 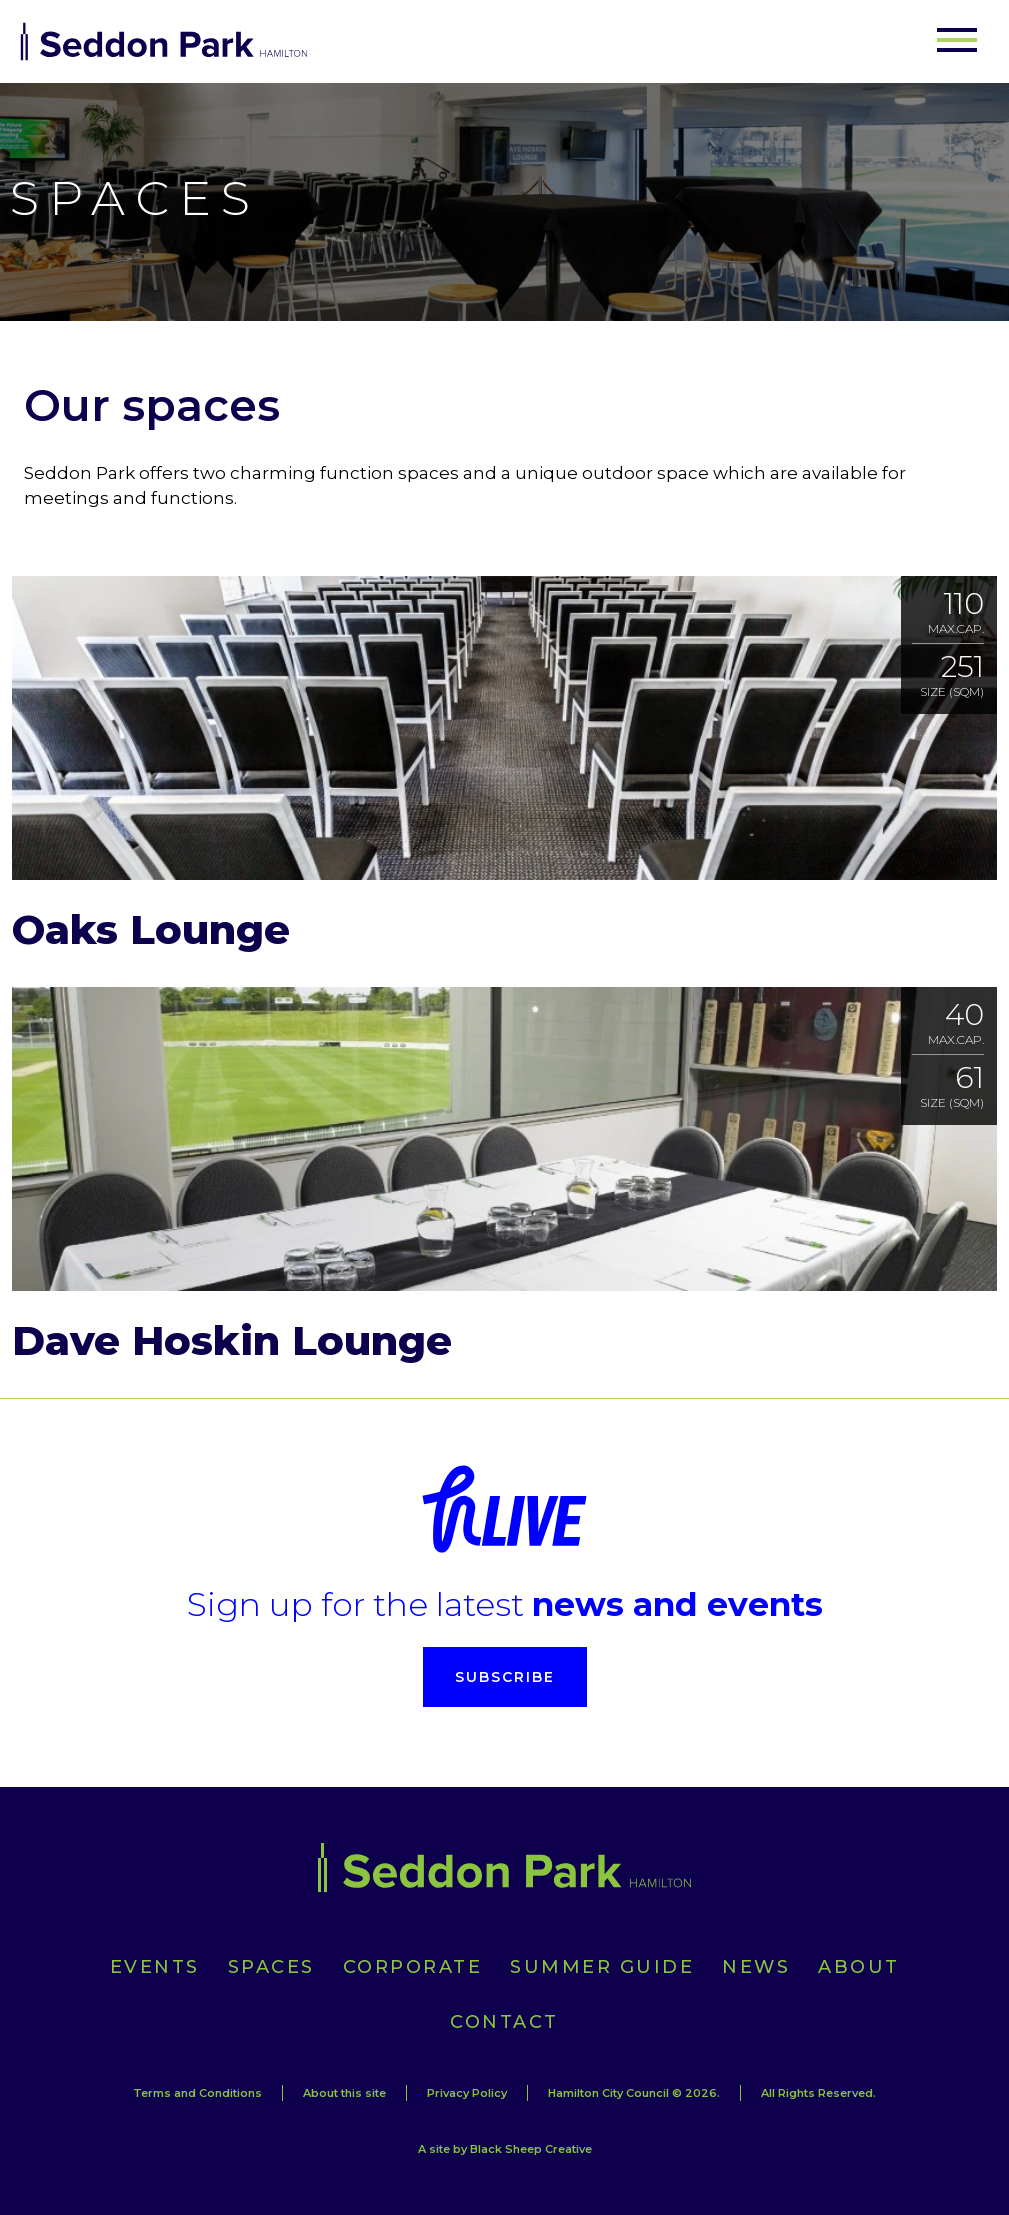 What do you see at coordinates (271, 1967) in the screenshot?
I see `Spaces` at bounding box center [271, 1967].